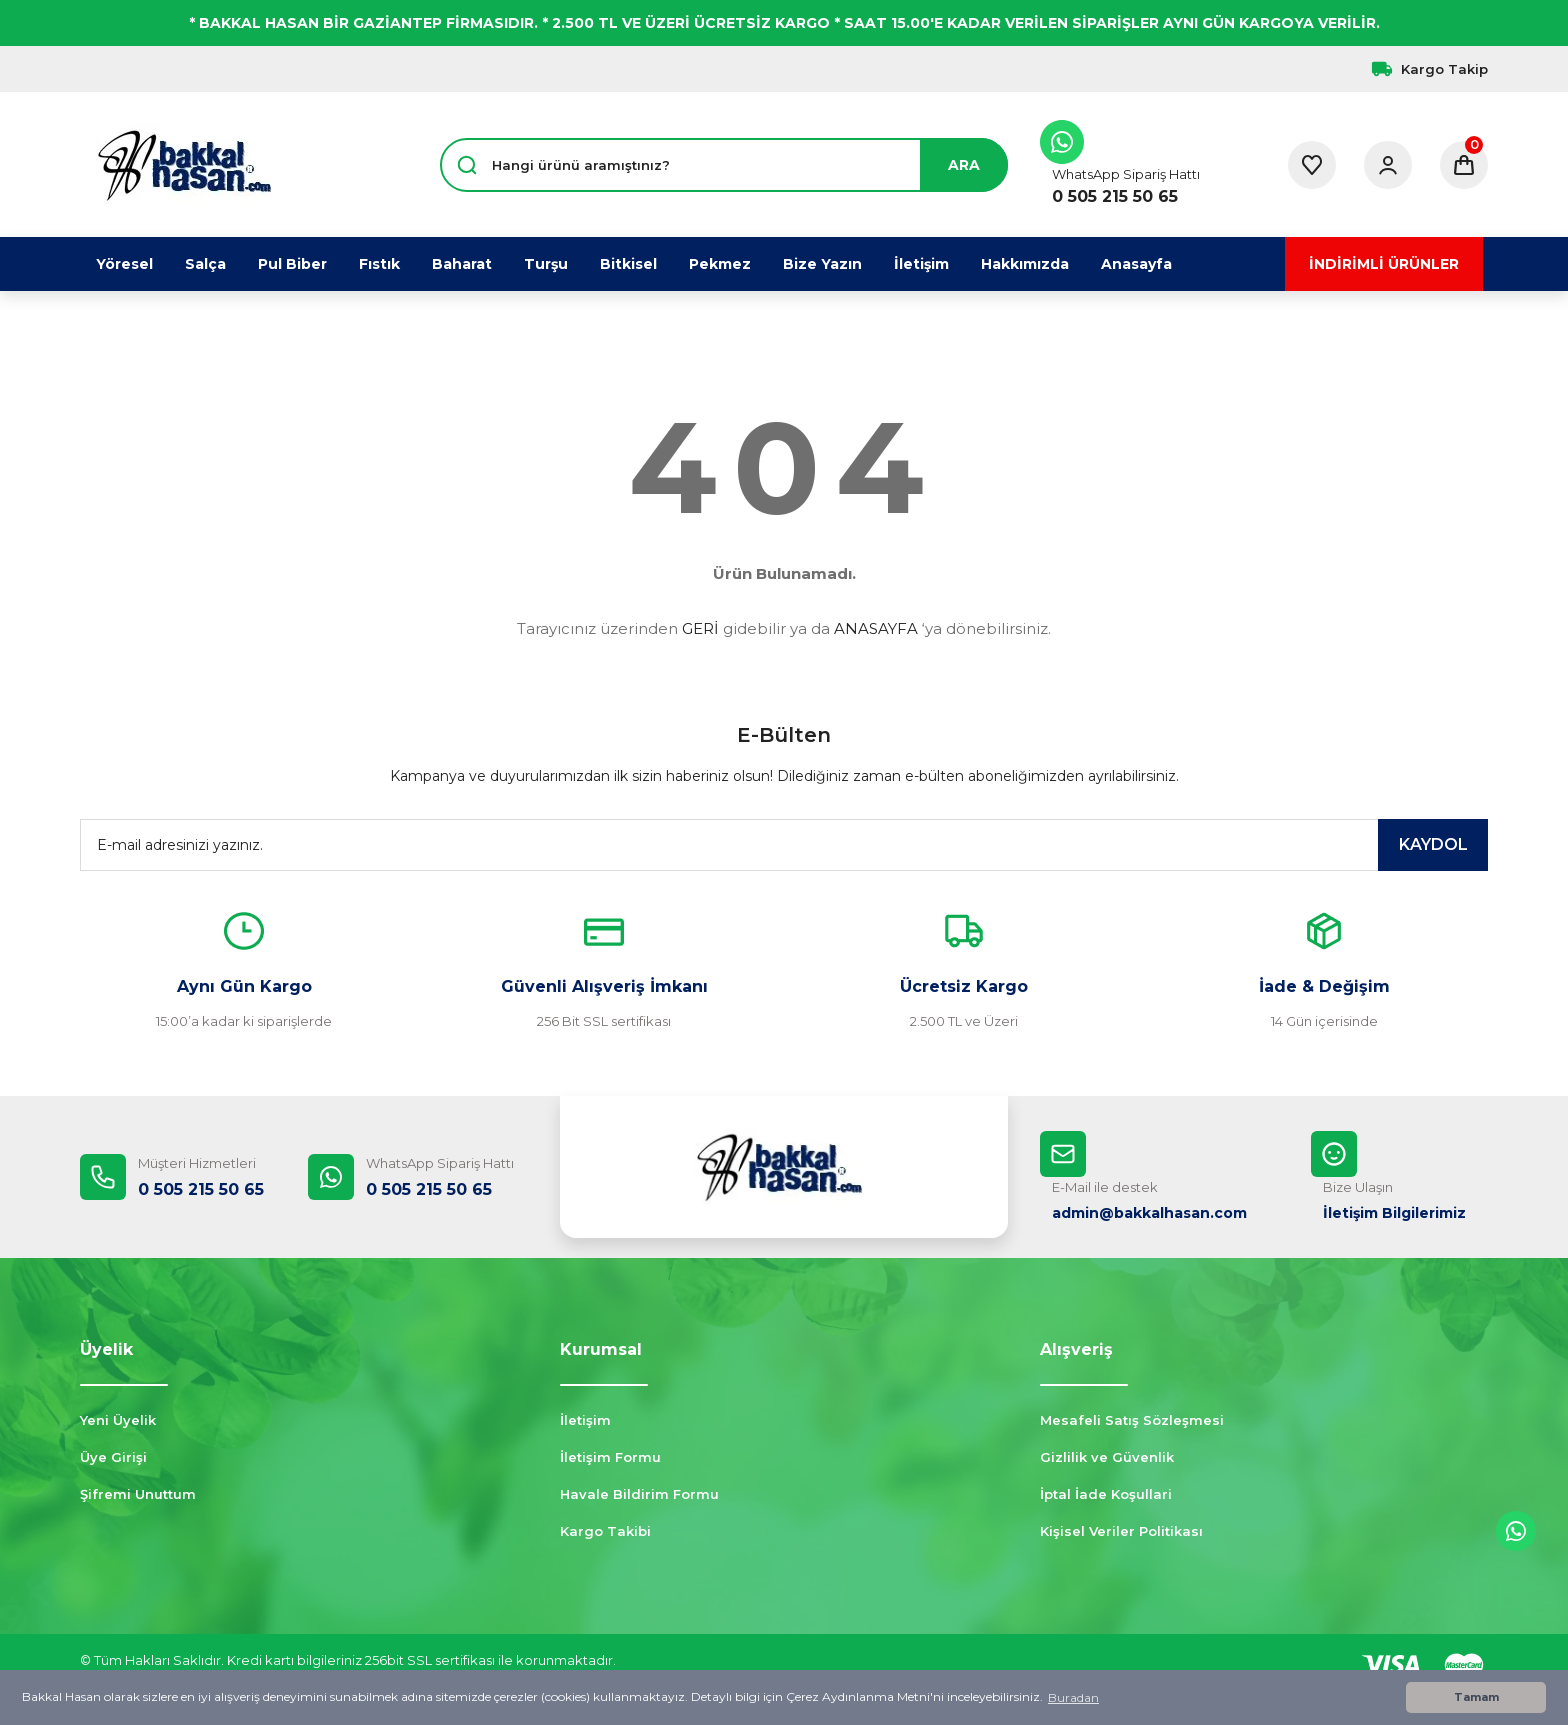 The height and width of the screenshot is (1725, 1568). Describe the element at coordinates (700, 628) in the screenshot. I see `GERİ` at that location.